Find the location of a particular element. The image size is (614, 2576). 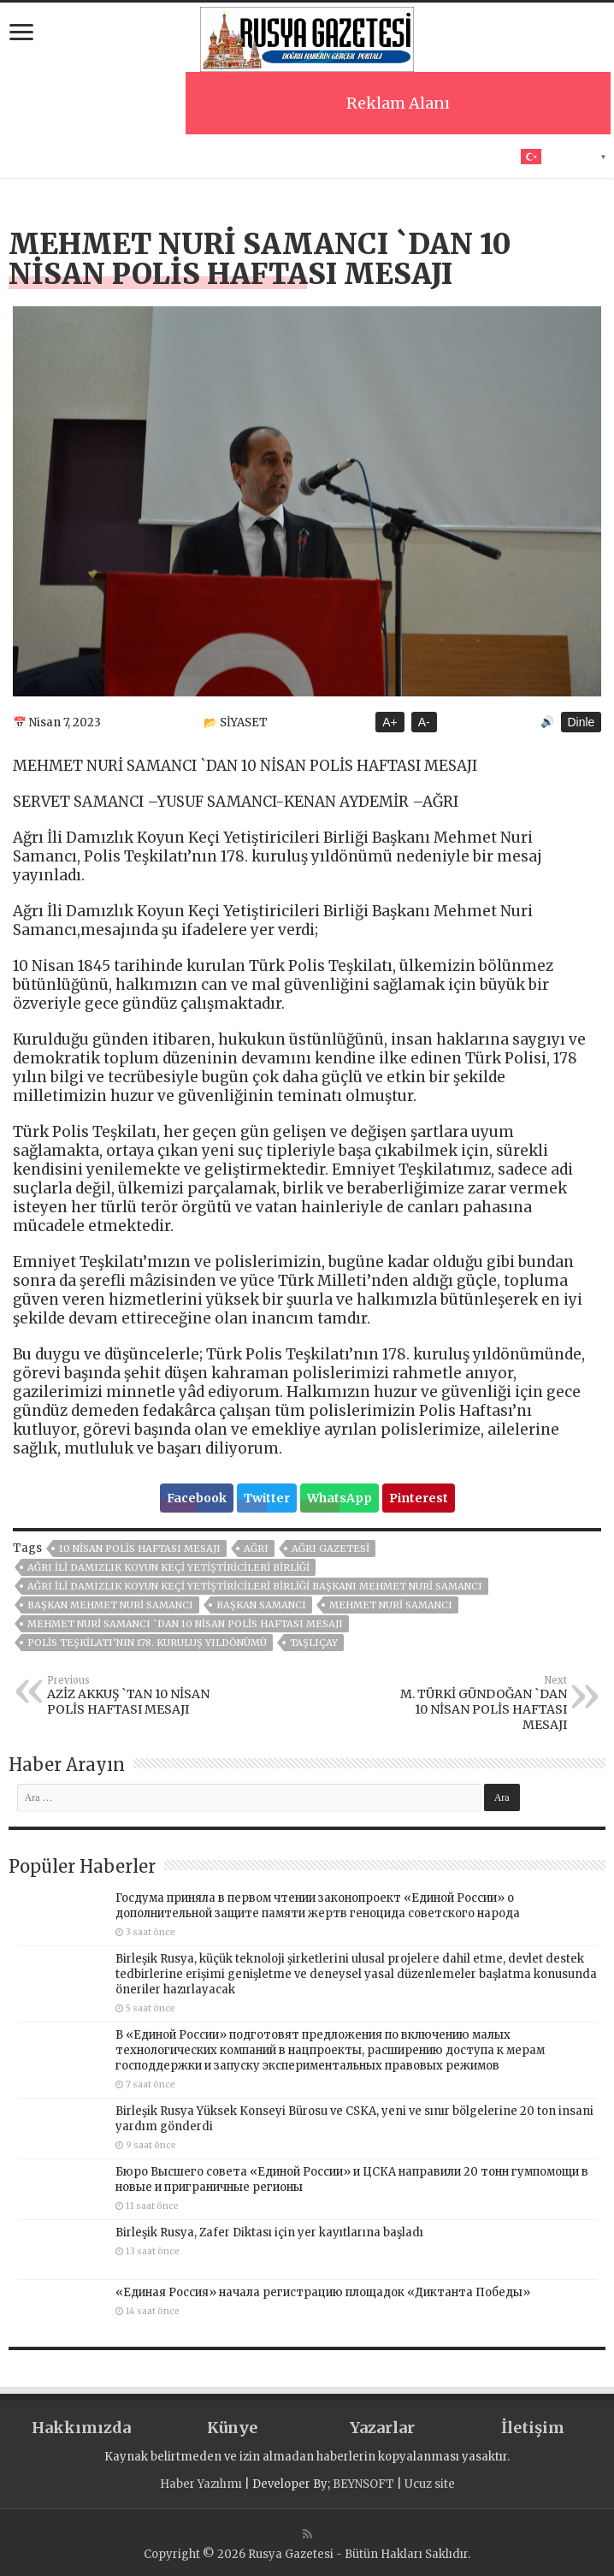

Hakkımızda is located at coordinates (81, 2427).